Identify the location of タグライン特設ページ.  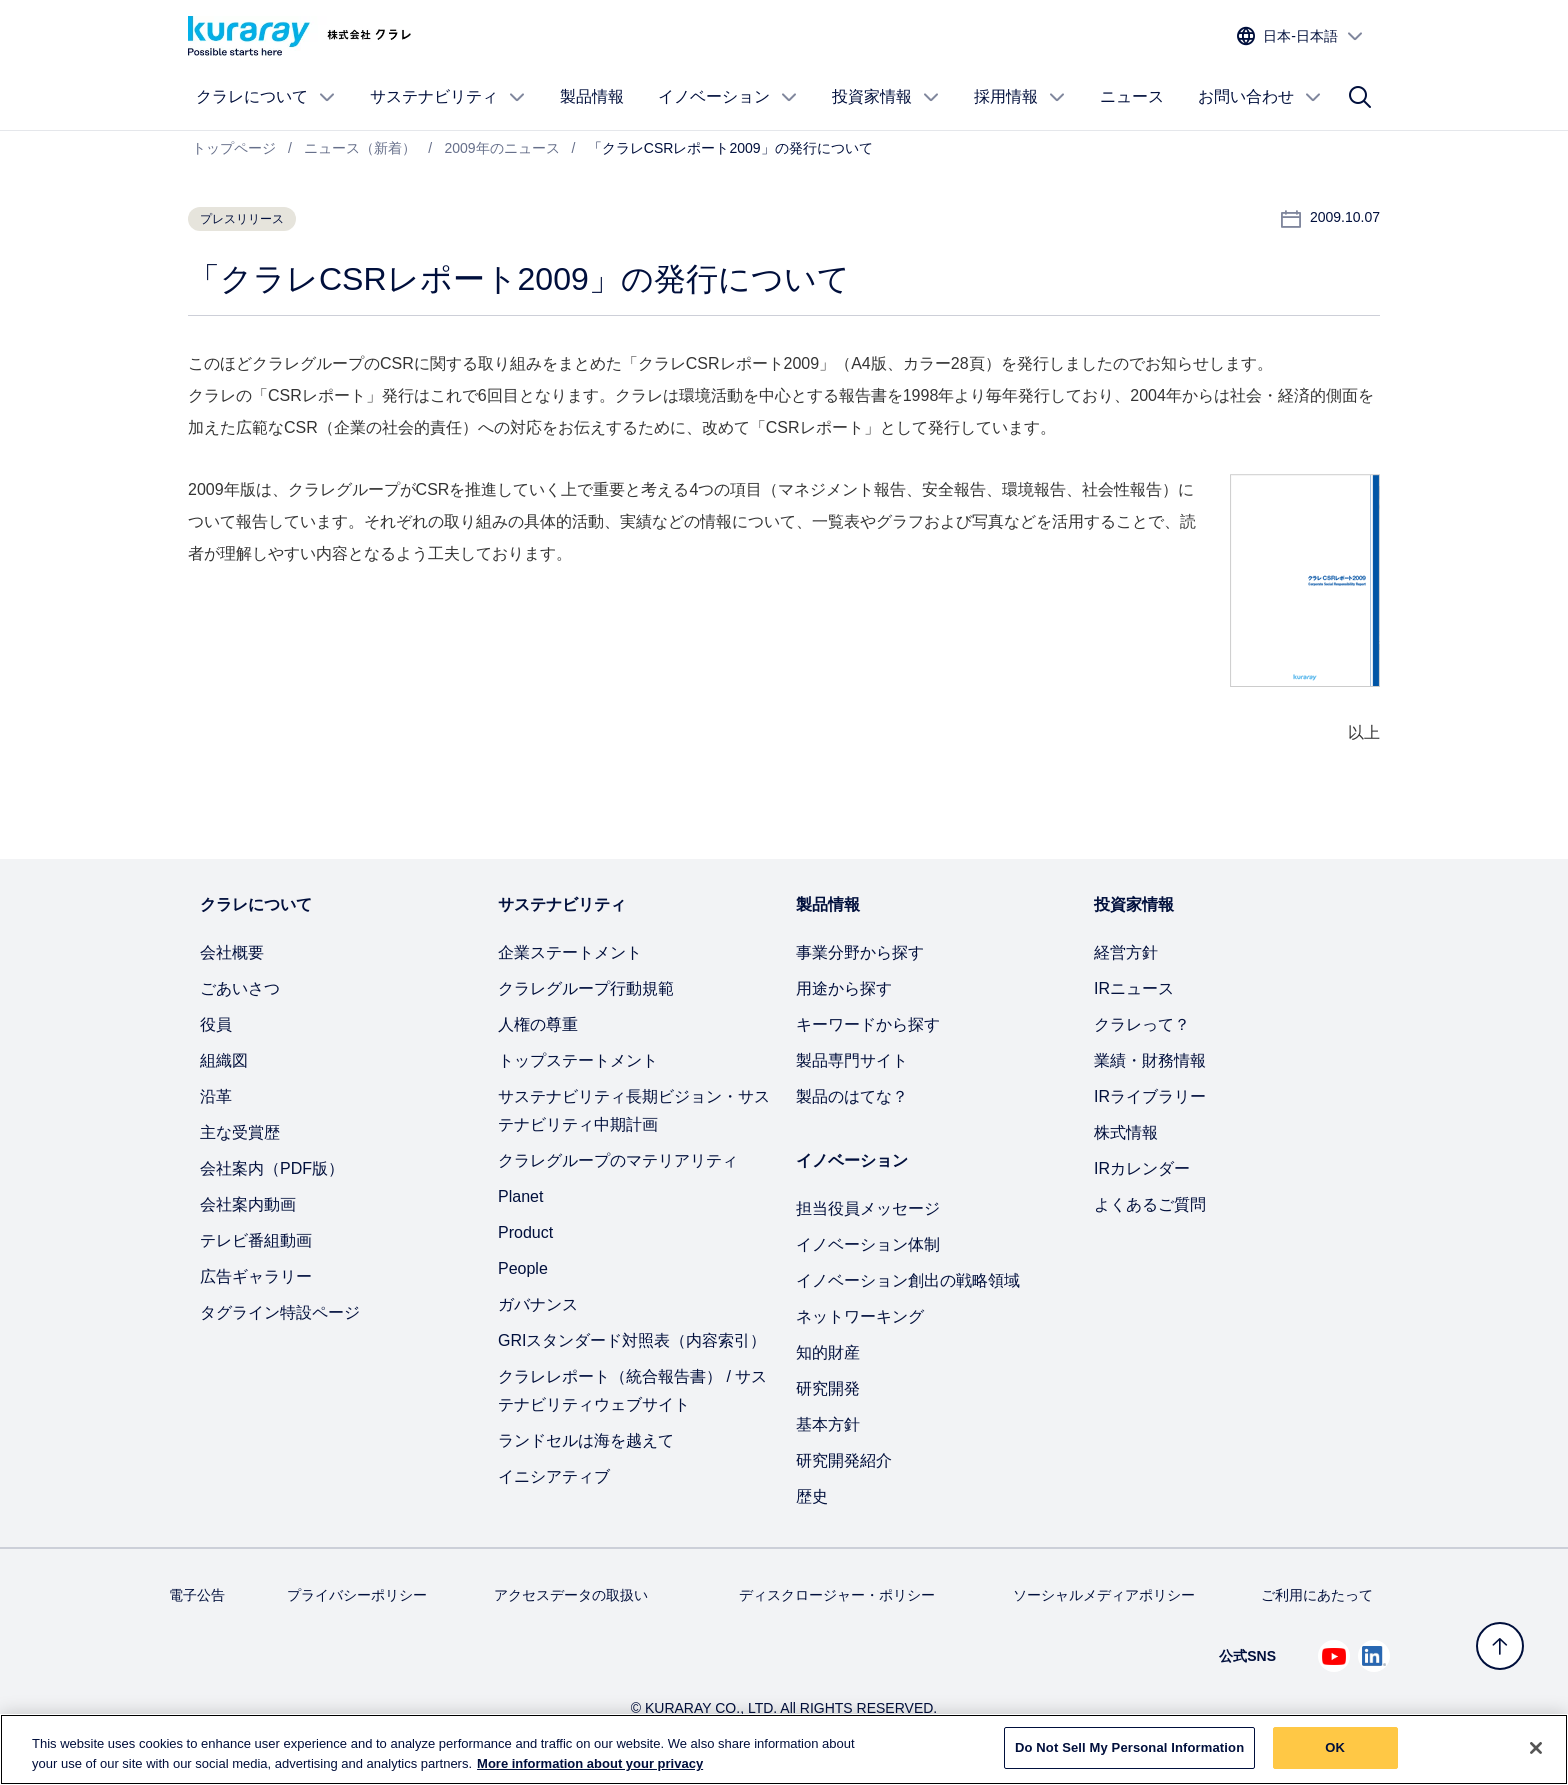
(280, 1312).